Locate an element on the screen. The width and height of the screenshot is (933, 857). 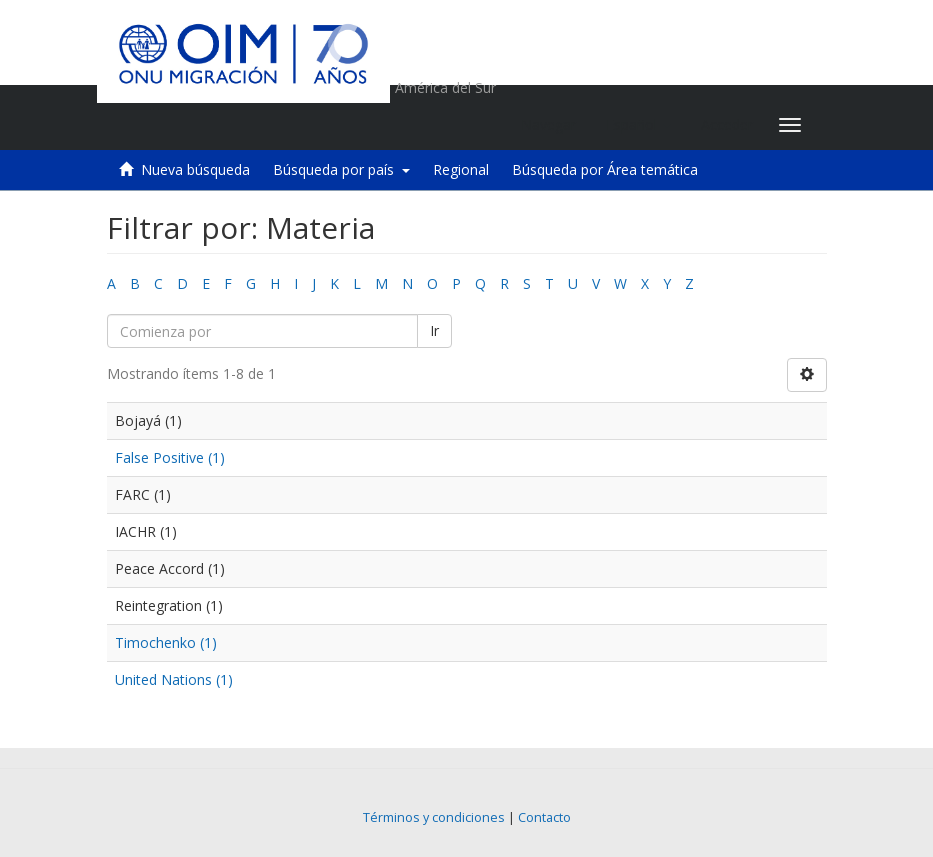
Regional is located at coordinates (461, 169).